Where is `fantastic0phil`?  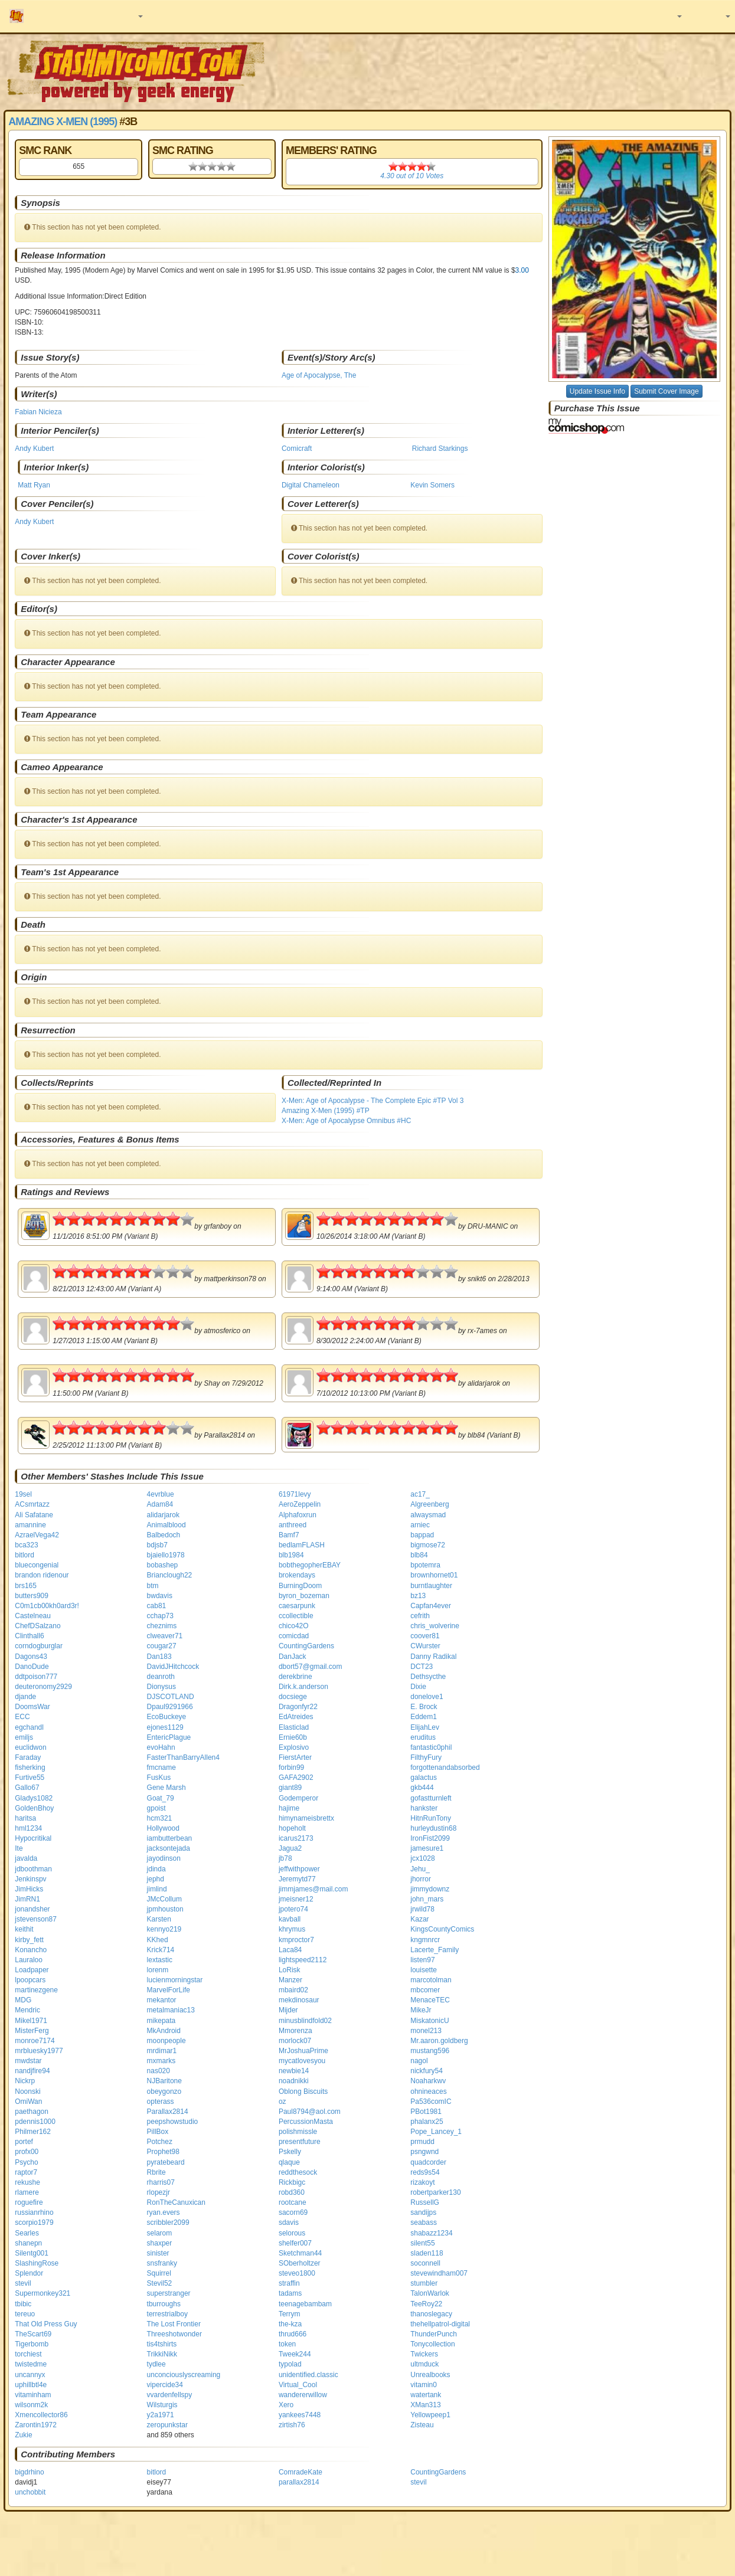 fantastic0phil is located at coordinates (431, 1747).